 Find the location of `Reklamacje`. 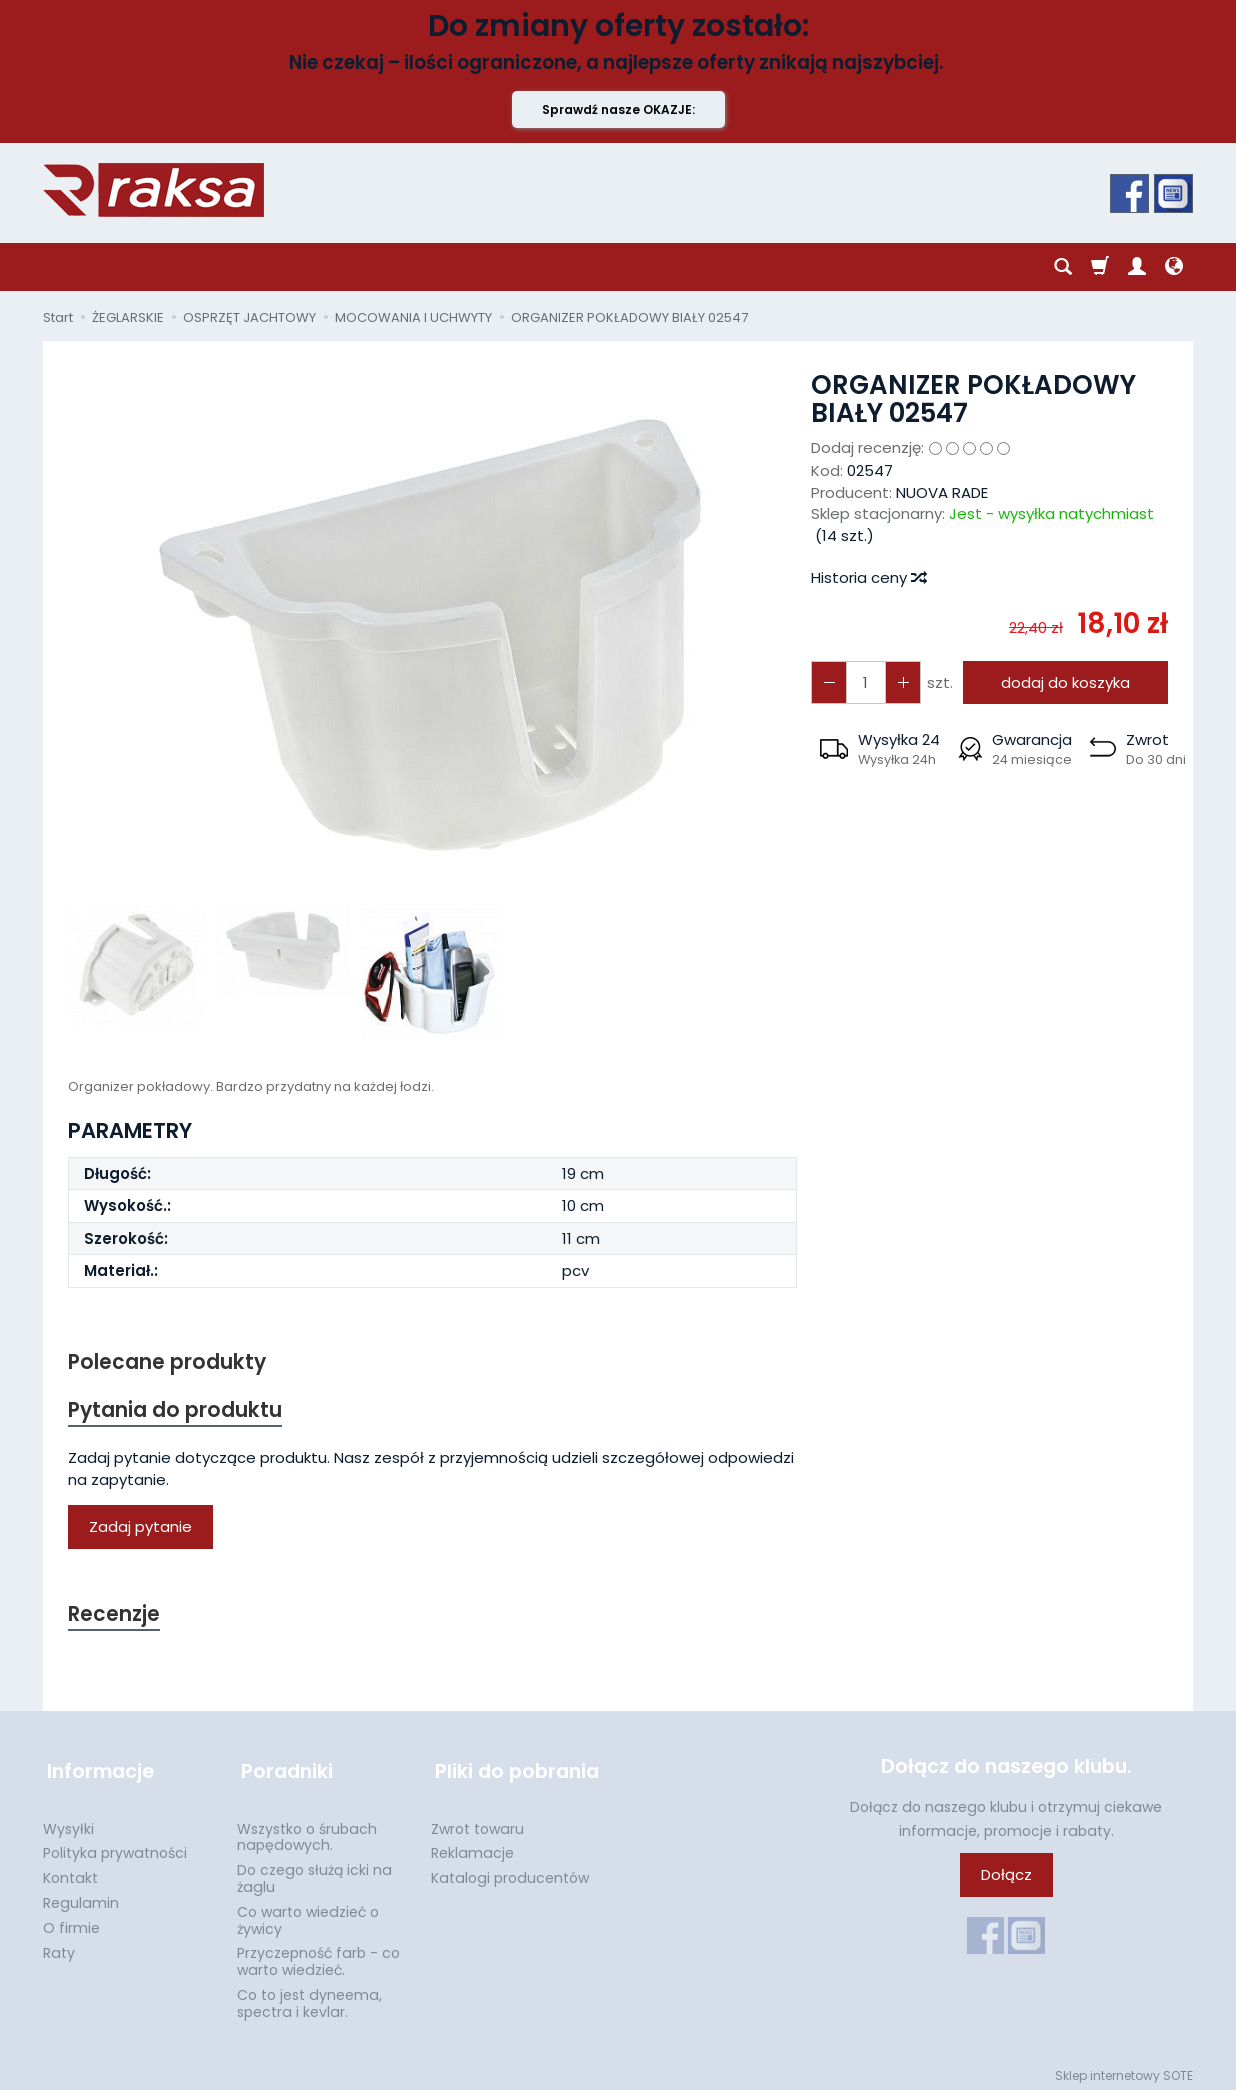

Reklamacje is located at coordinates (472, 1847).